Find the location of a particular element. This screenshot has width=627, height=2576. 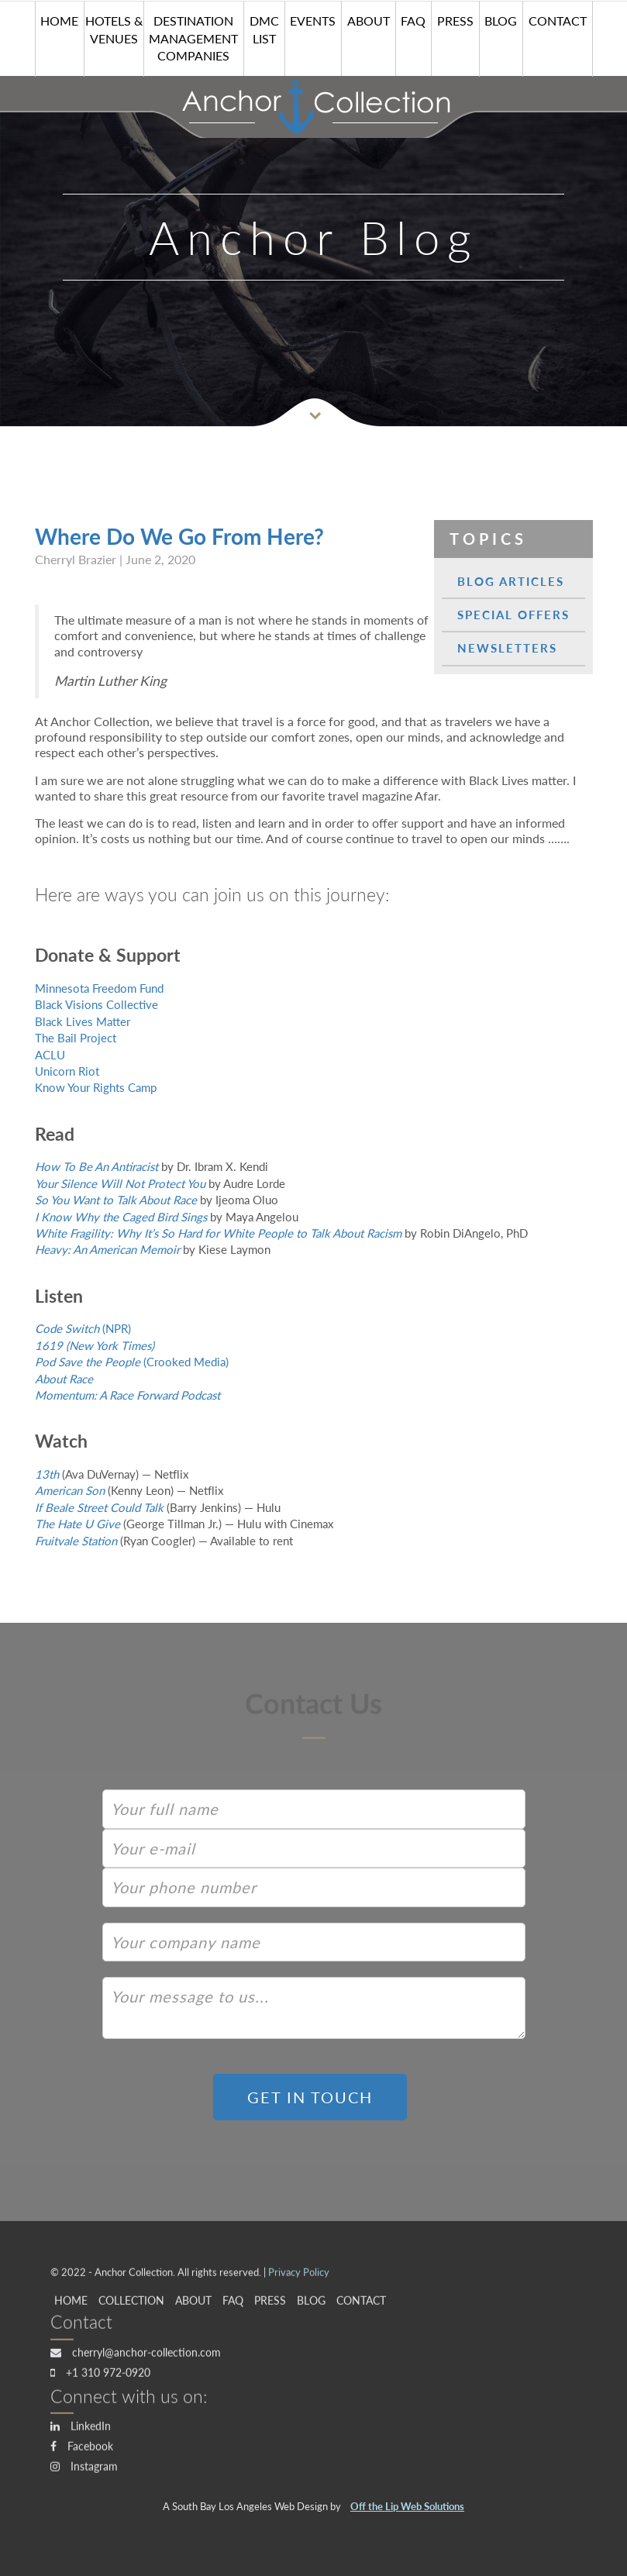

Hotels & Venues is located at coordinates (114, 28).